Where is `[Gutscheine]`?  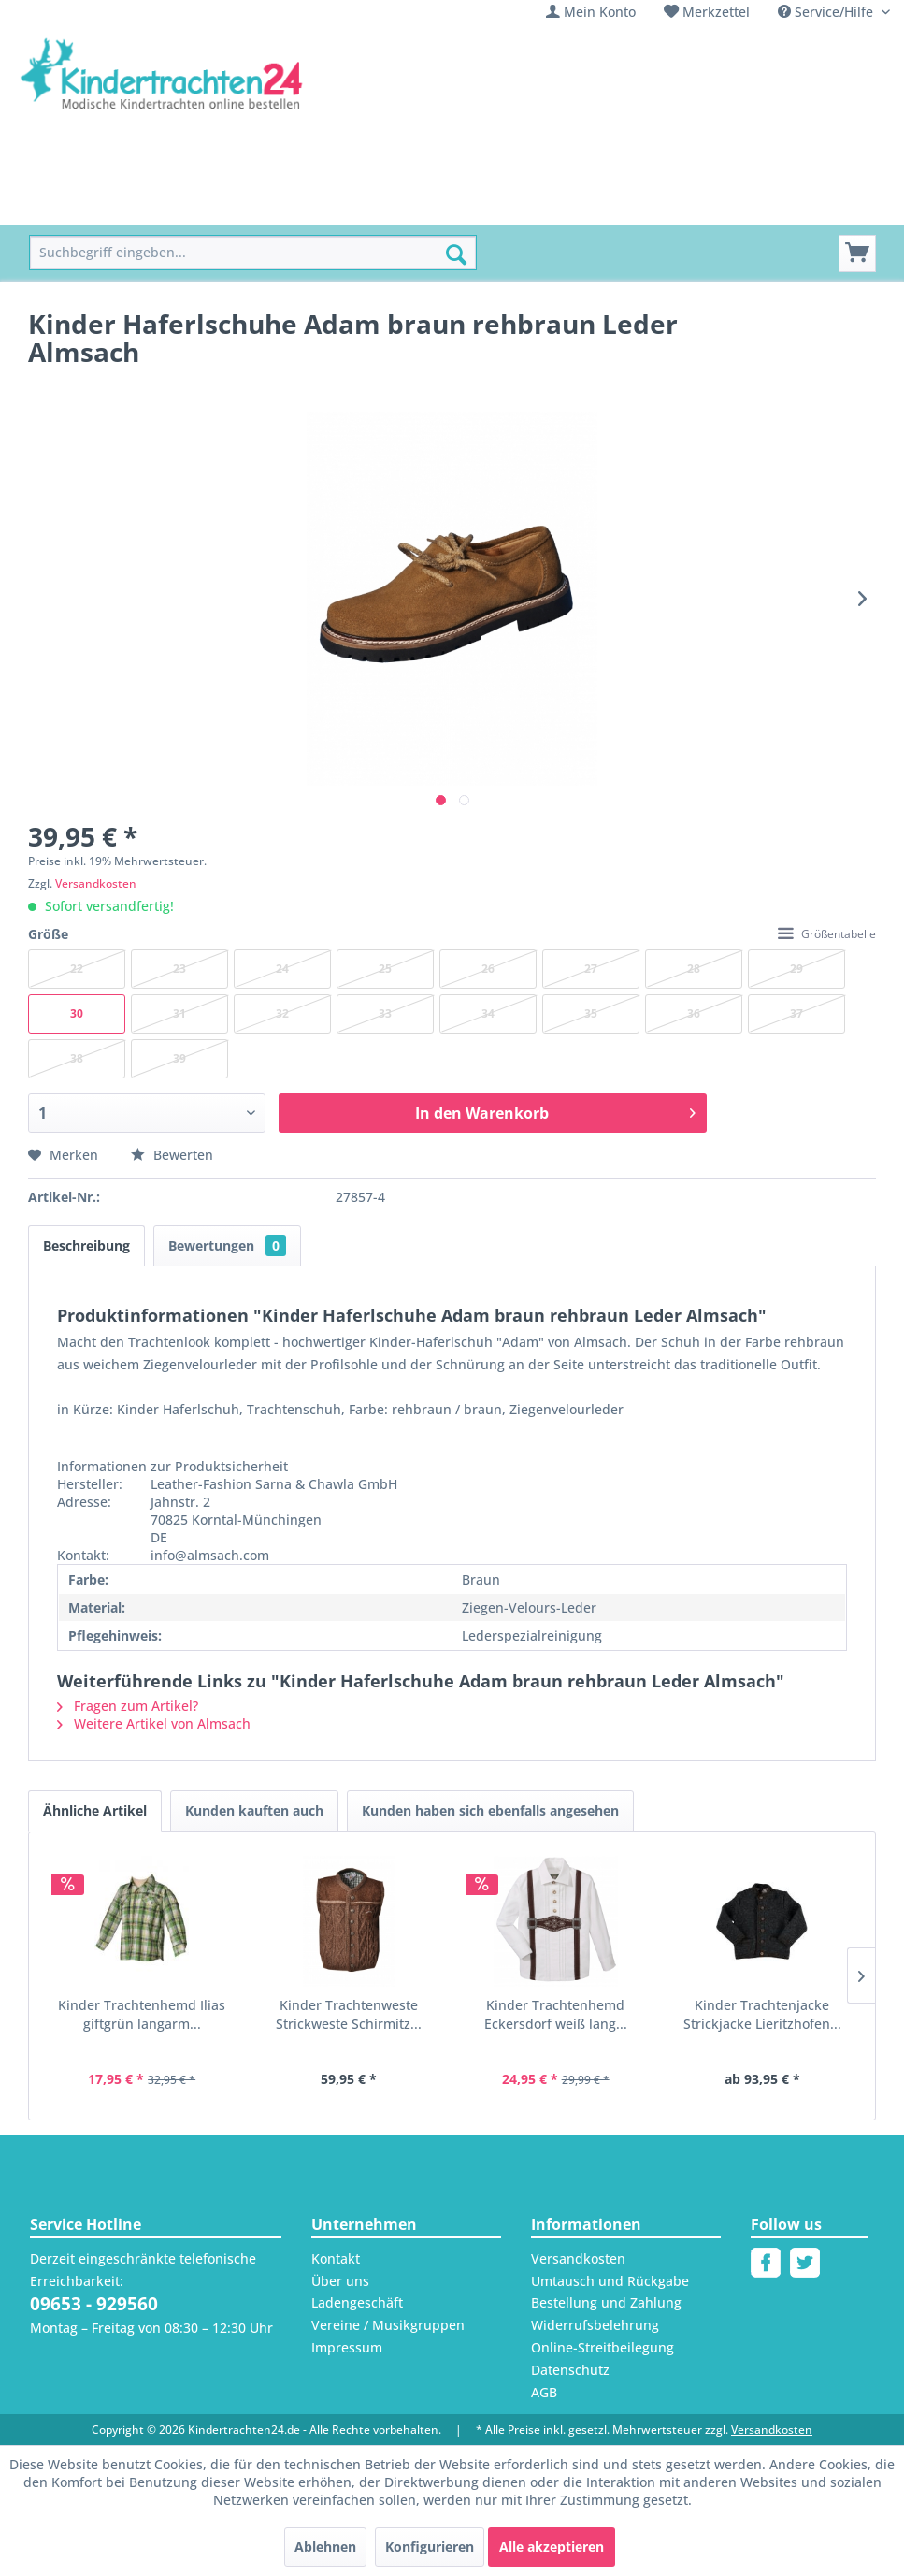
[Gutscheine] is located at coordinates (722, 204).